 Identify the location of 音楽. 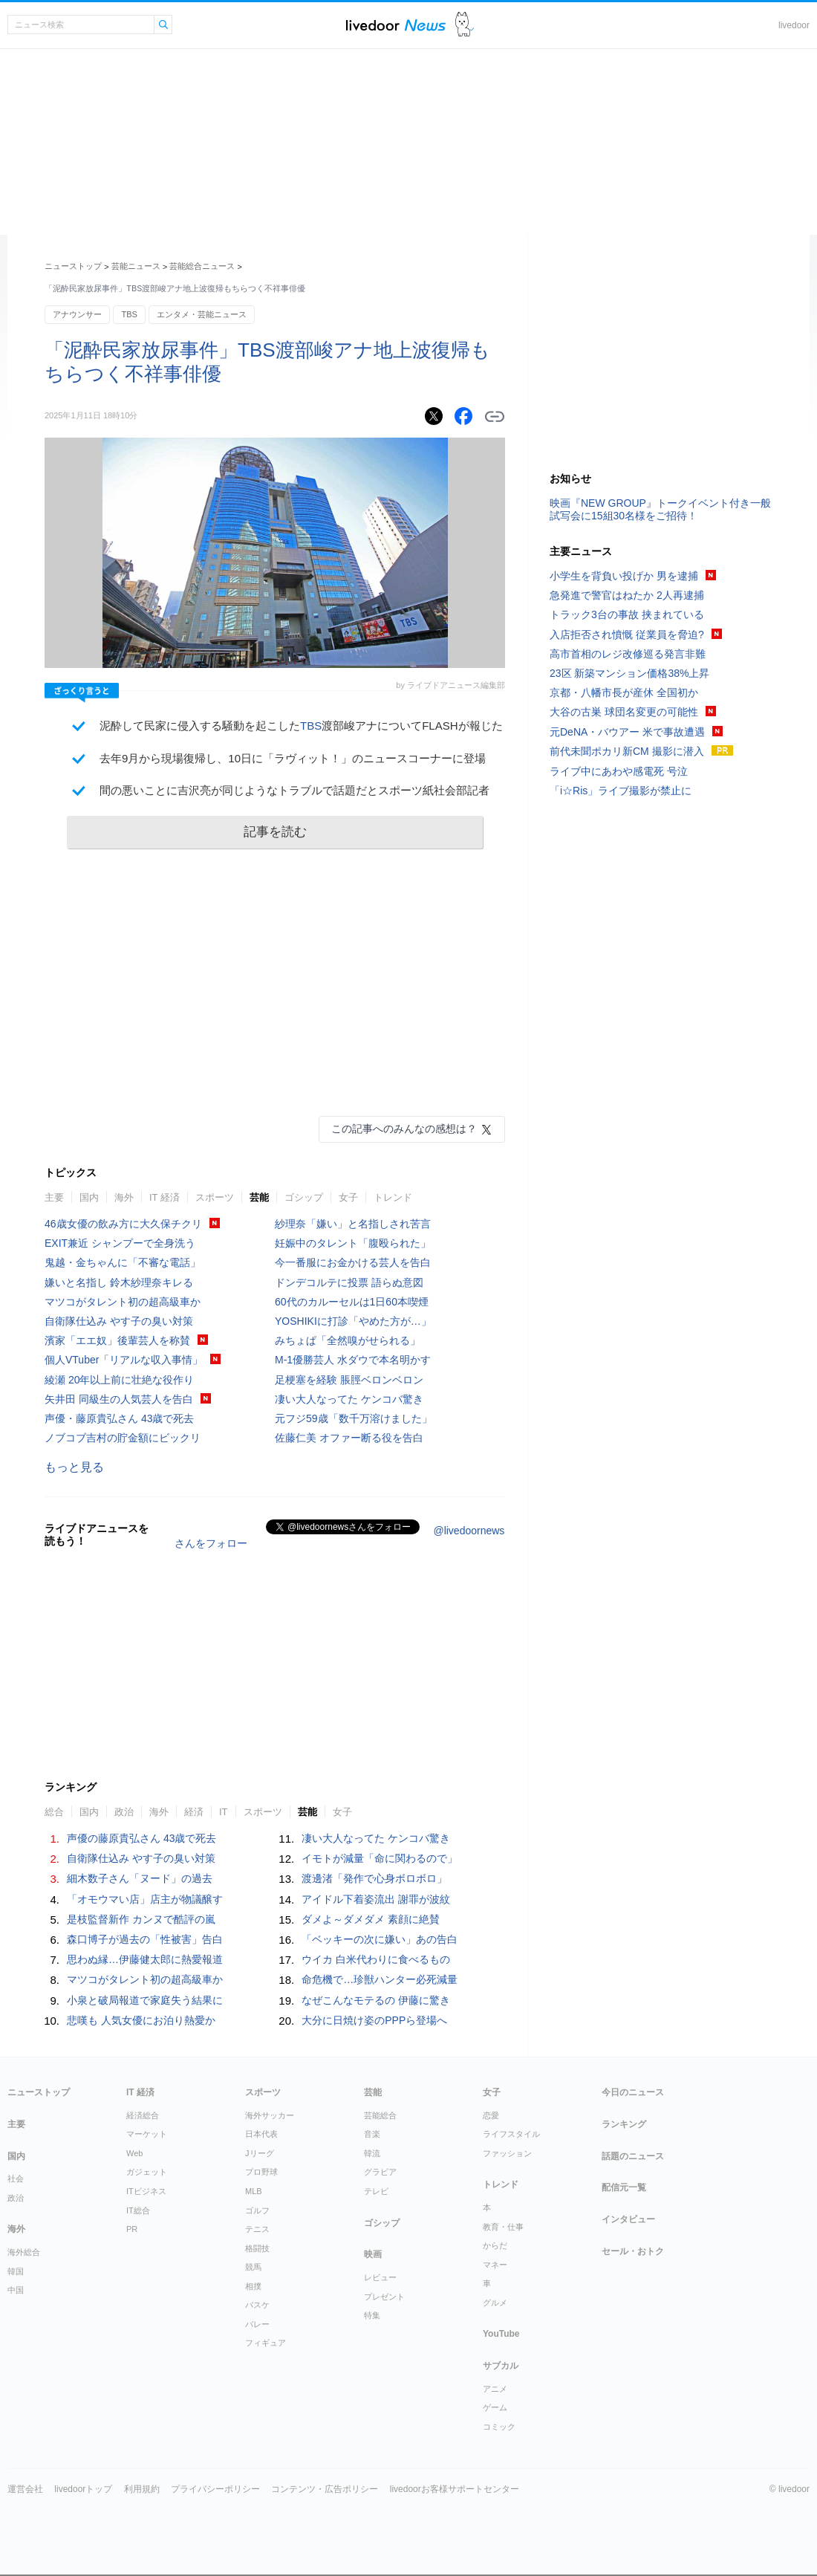
(372, 2133).